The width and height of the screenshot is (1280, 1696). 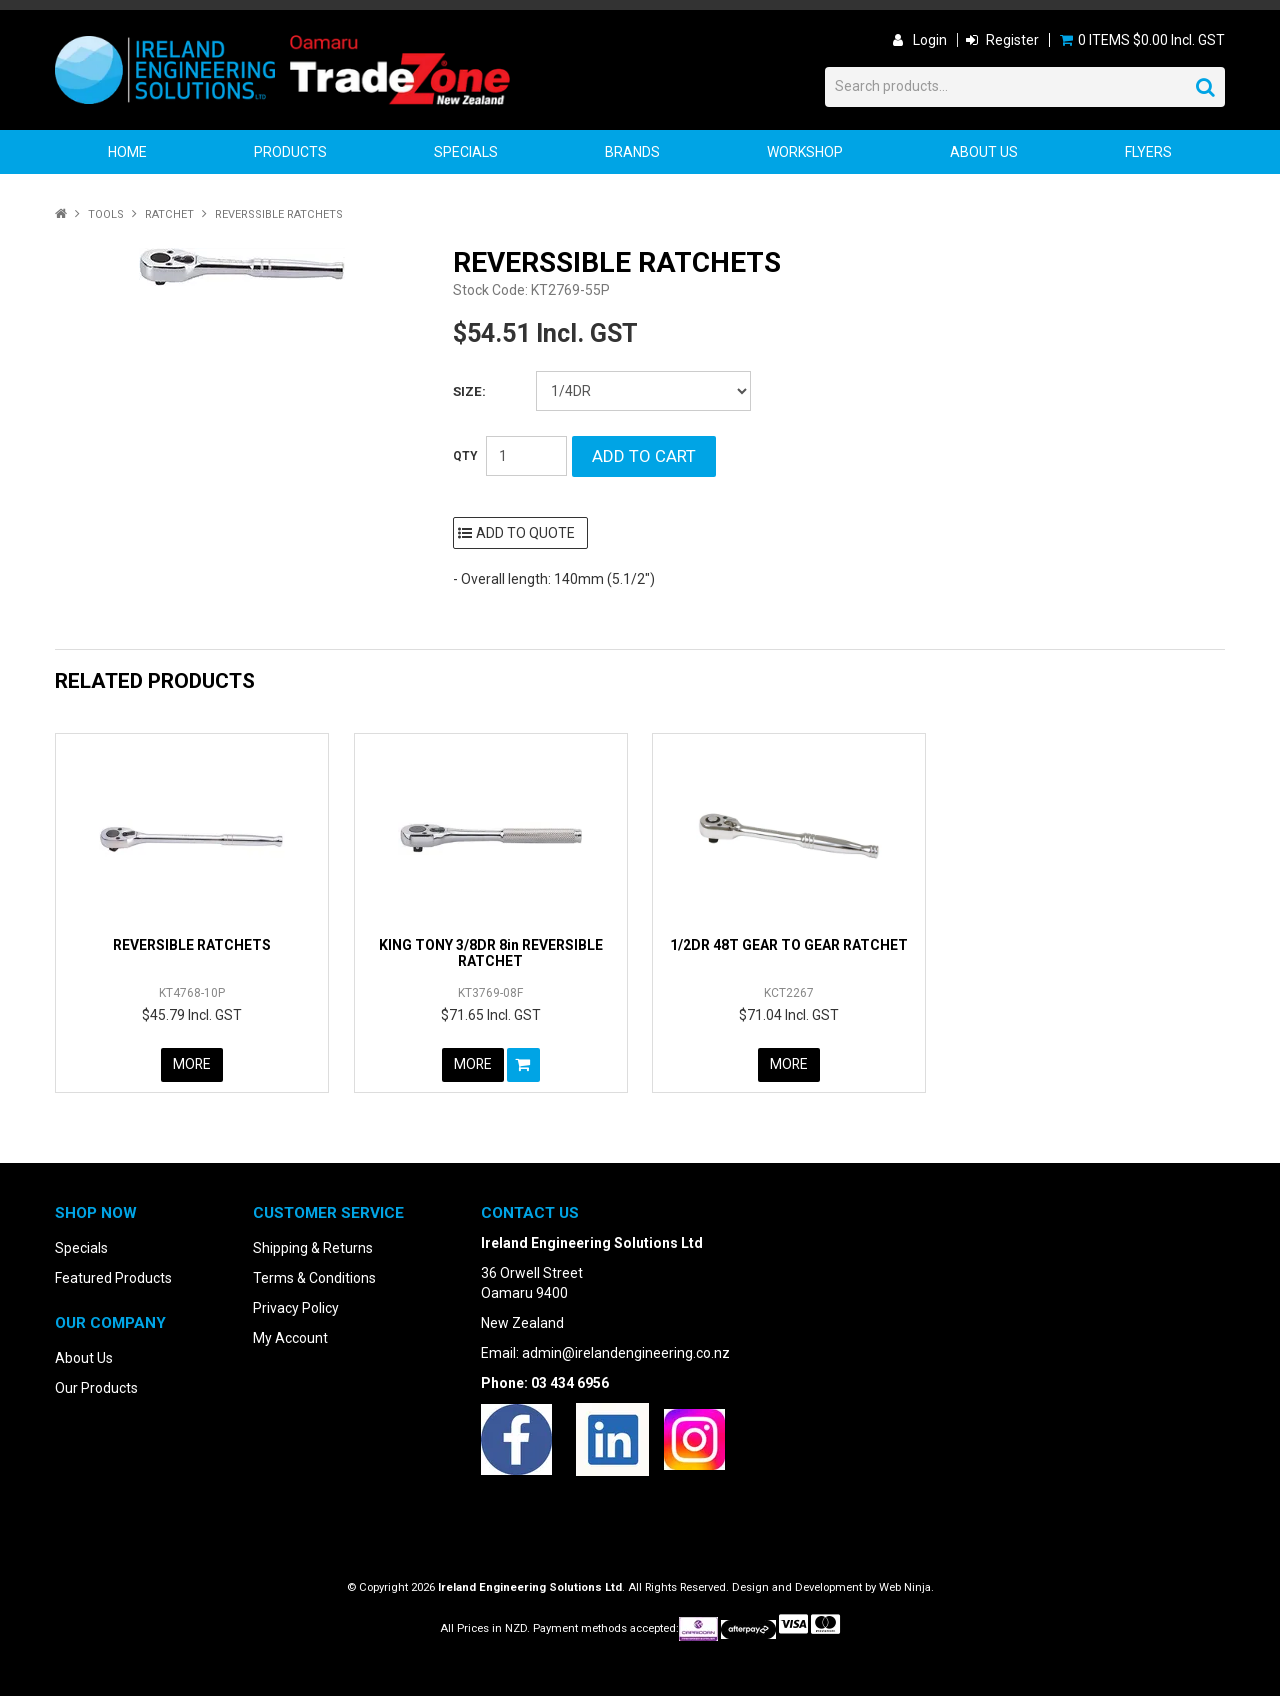 I want to click on Terms & Conditions, so click(x=314, y=1278).